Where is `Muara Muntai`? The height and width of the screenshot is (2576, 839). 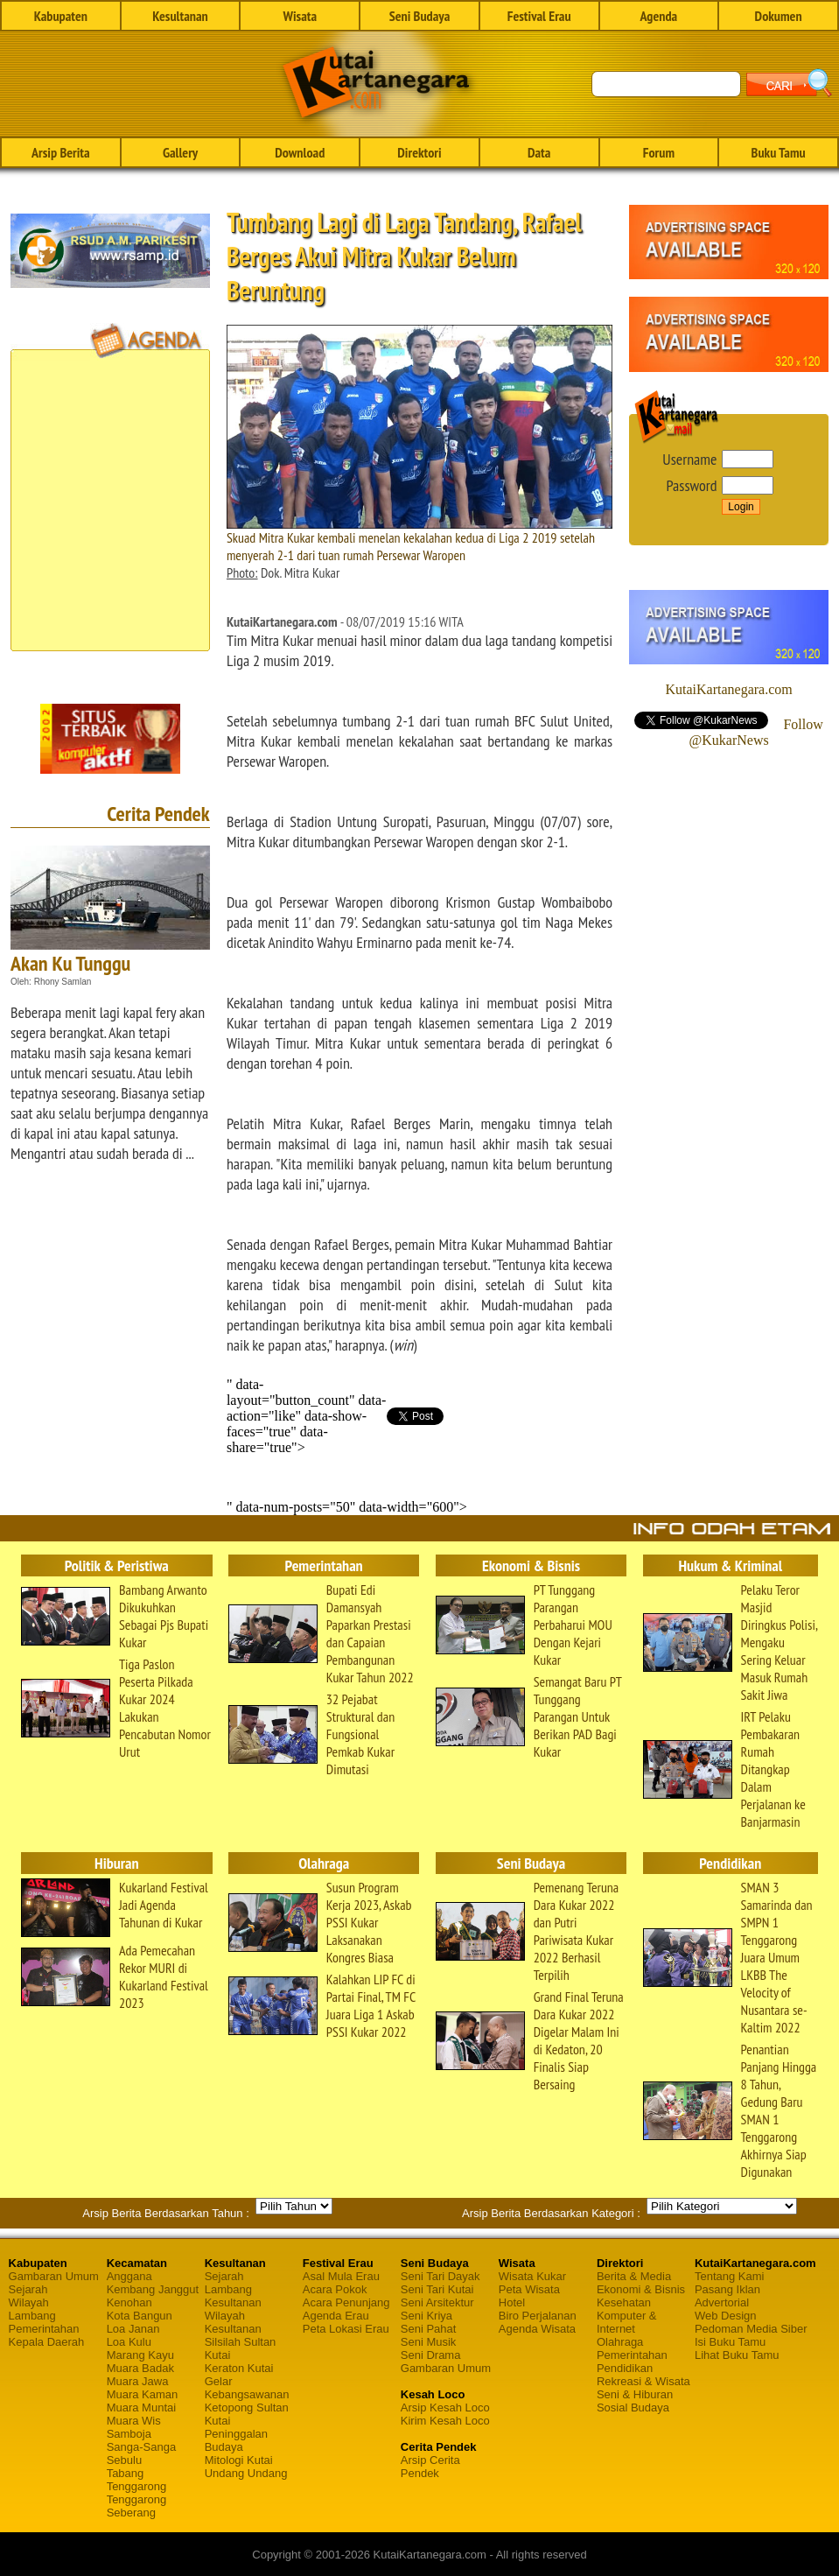
Muara Muntai is located at coordinates (141, 2407).